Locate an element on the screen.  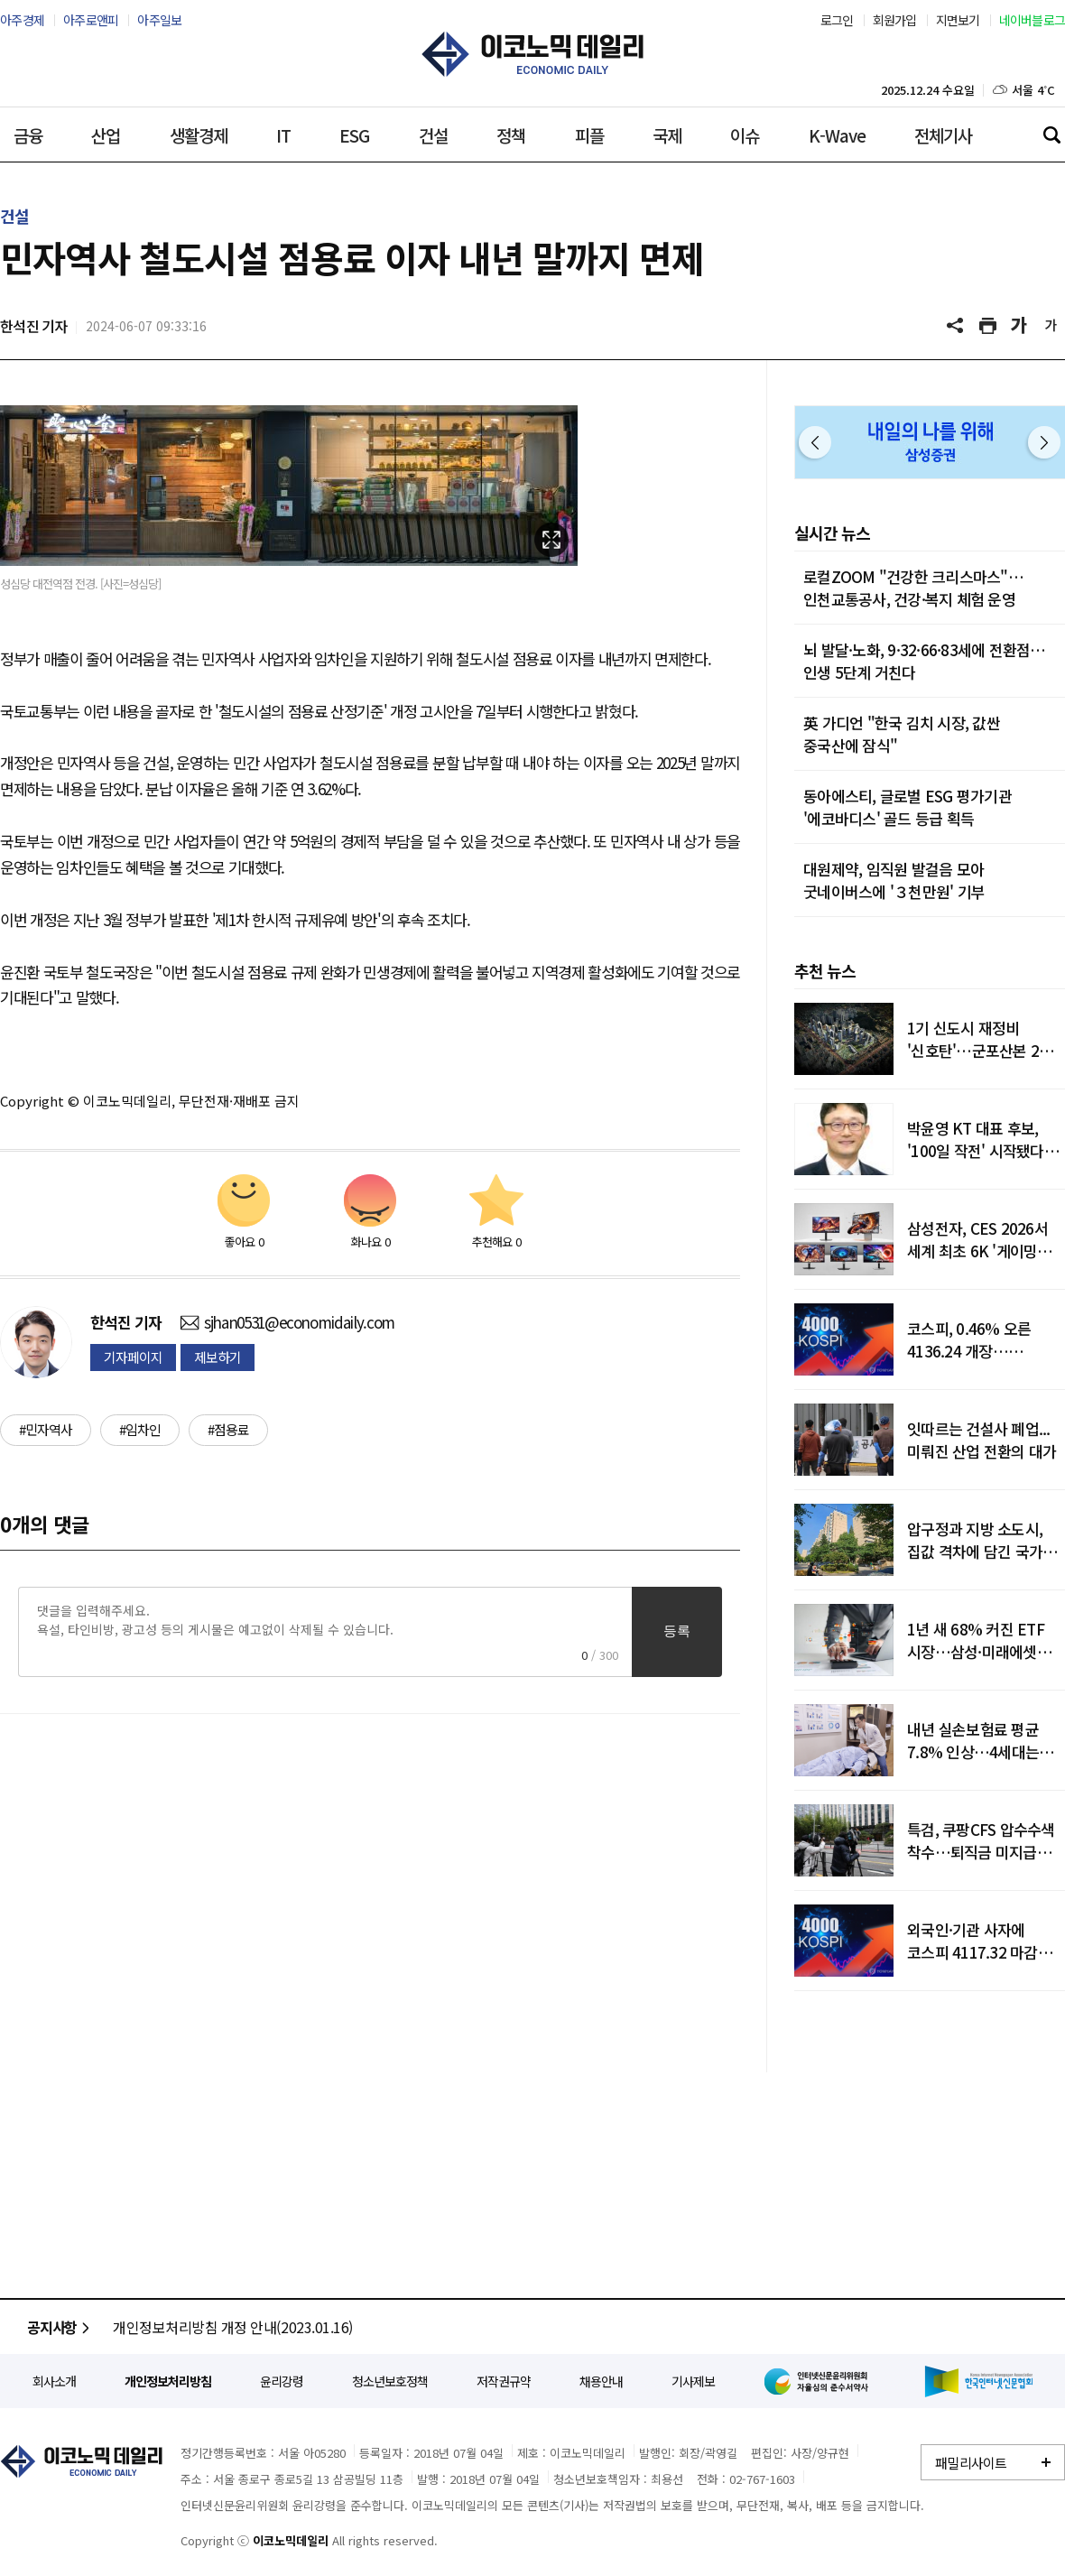
산업 is located at coordinates (105, 135).